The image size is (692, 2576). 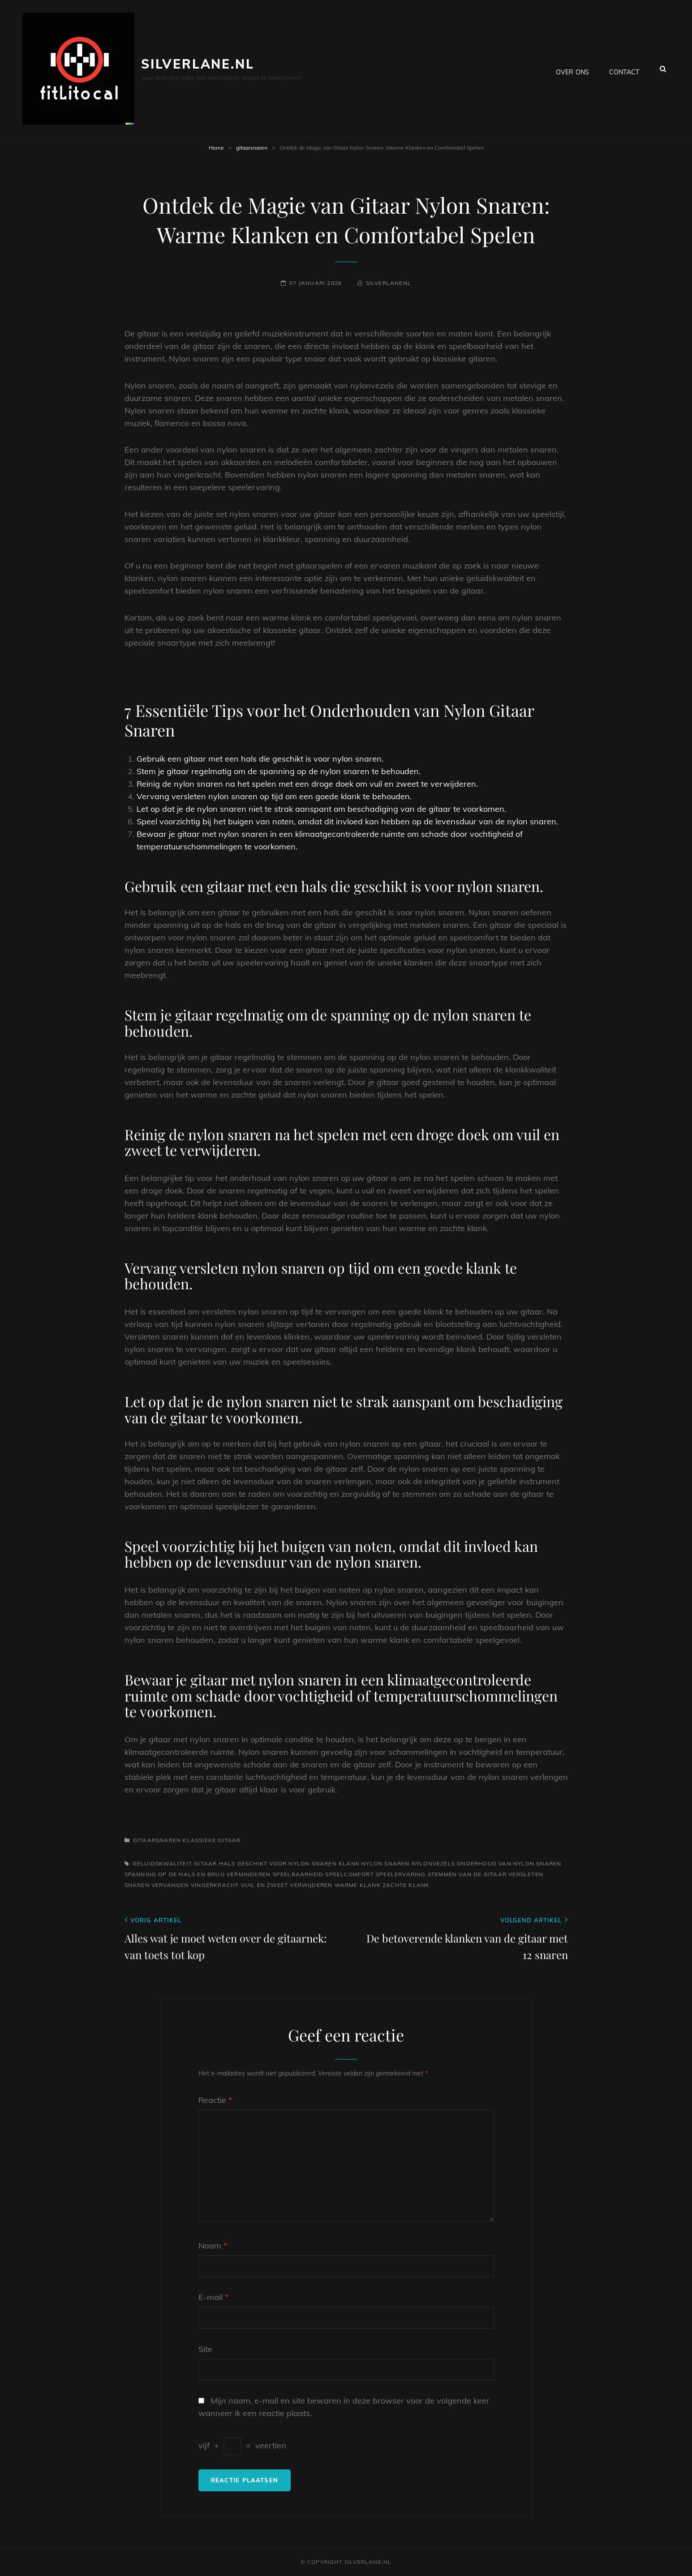 What do you see at coordinates (213, 2297) in the screenshot?
I see `E-mail` at bounding box center [213, 2297].